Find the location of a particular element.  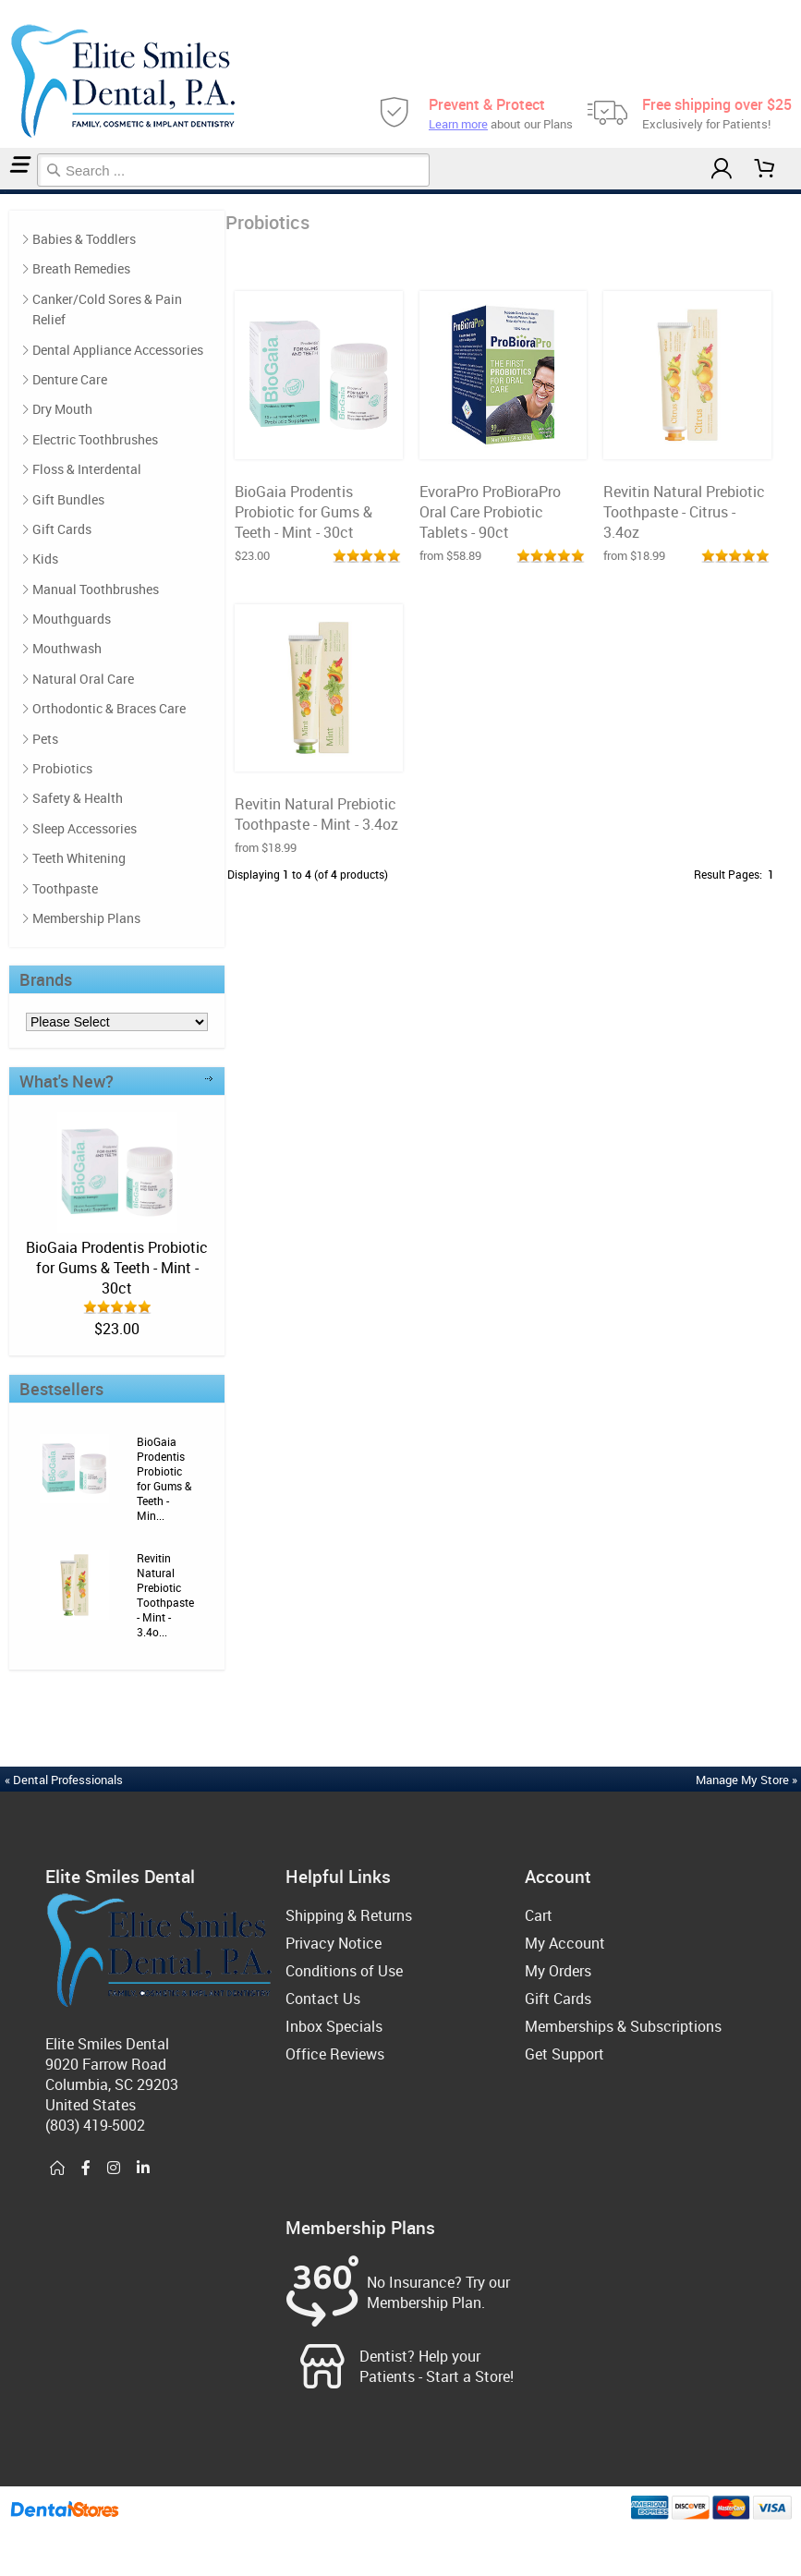

Mouthguards is located at coordinates (71, 618).